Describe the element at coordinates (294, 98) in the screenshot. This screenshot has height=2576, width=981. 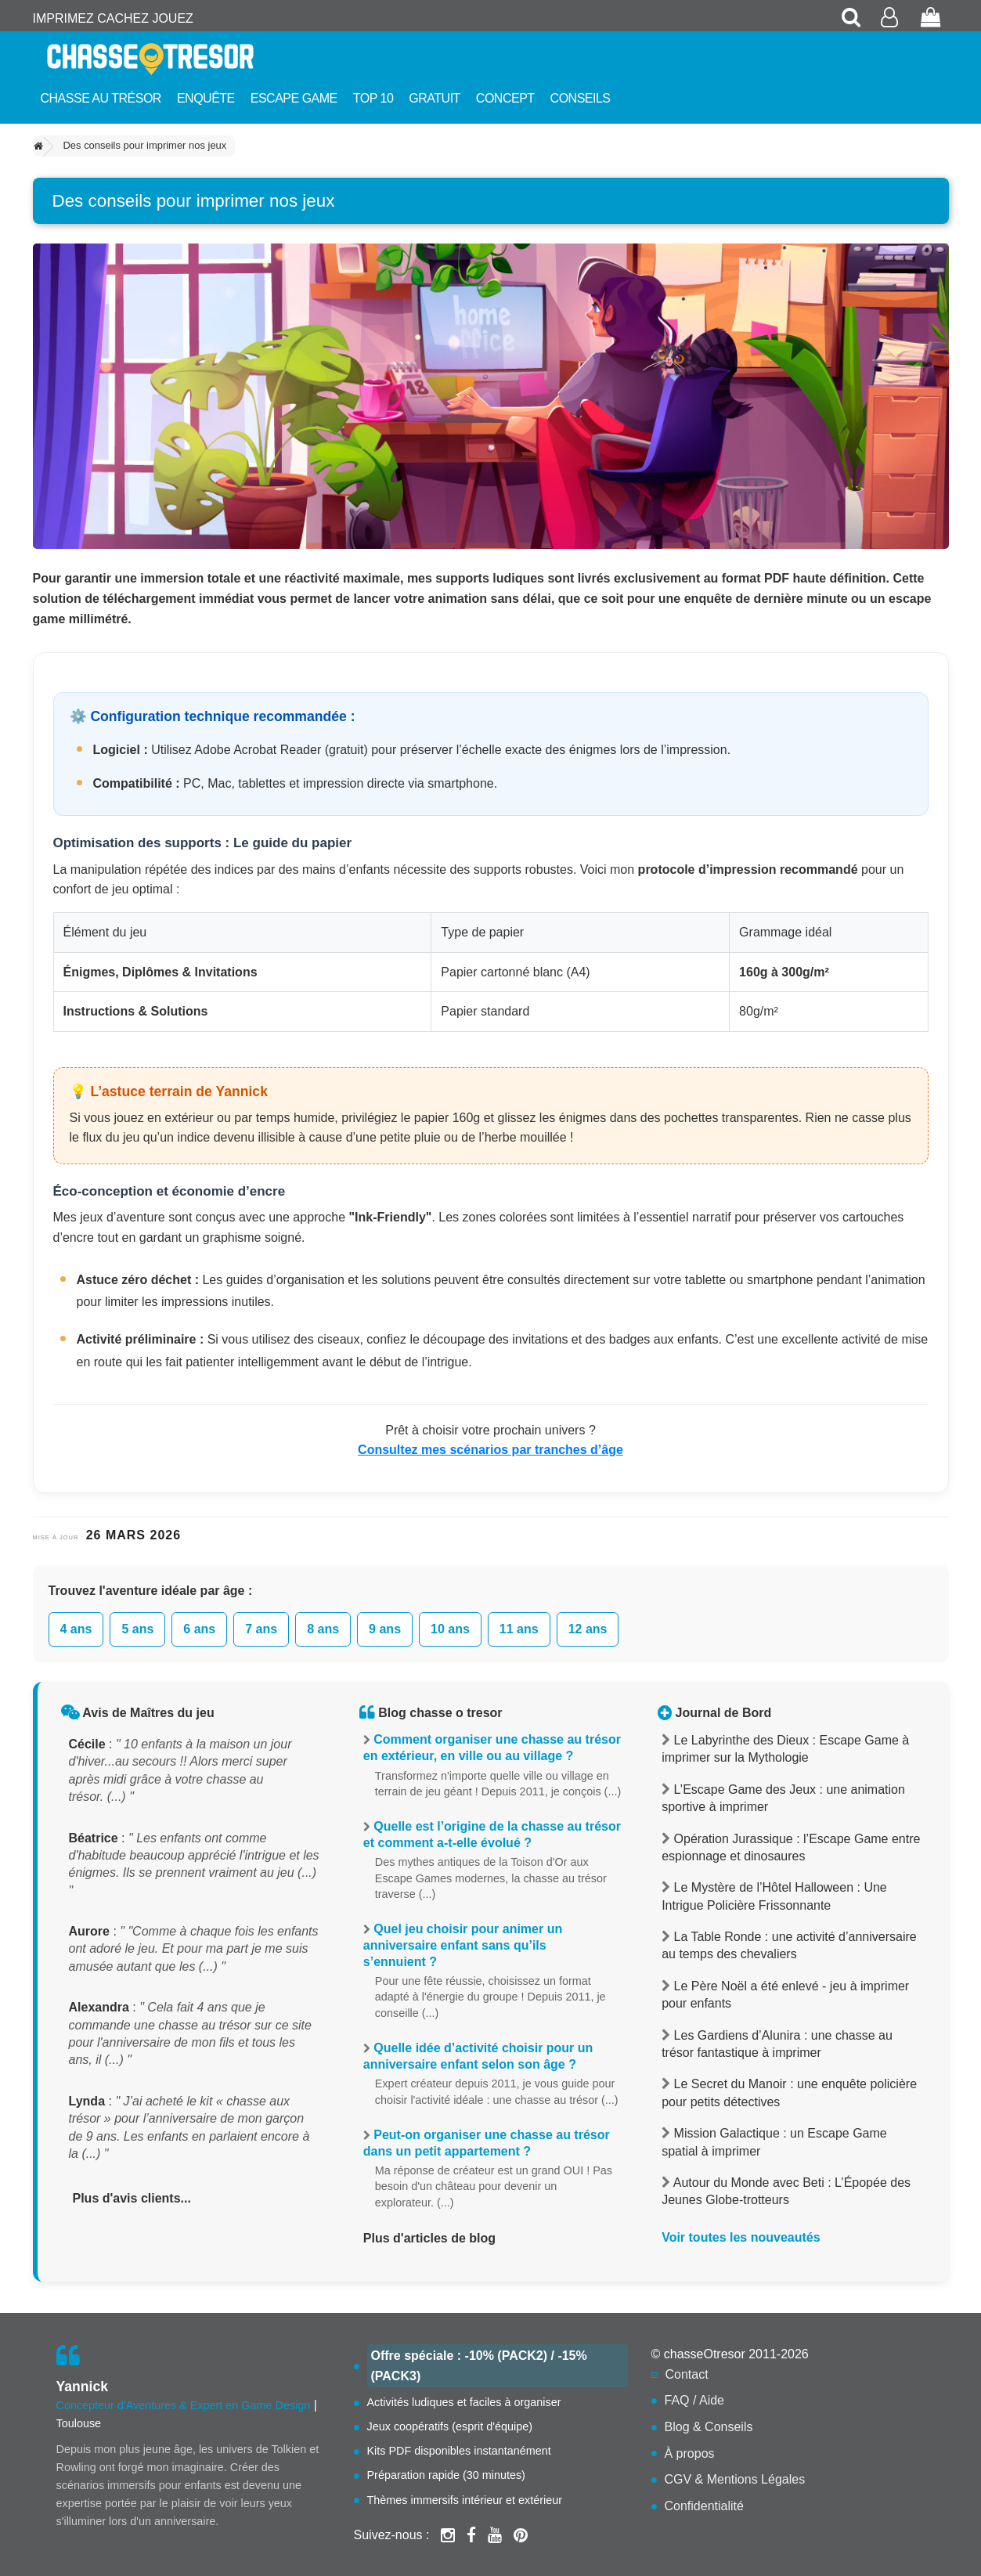
I see `Escape Game` at that location.